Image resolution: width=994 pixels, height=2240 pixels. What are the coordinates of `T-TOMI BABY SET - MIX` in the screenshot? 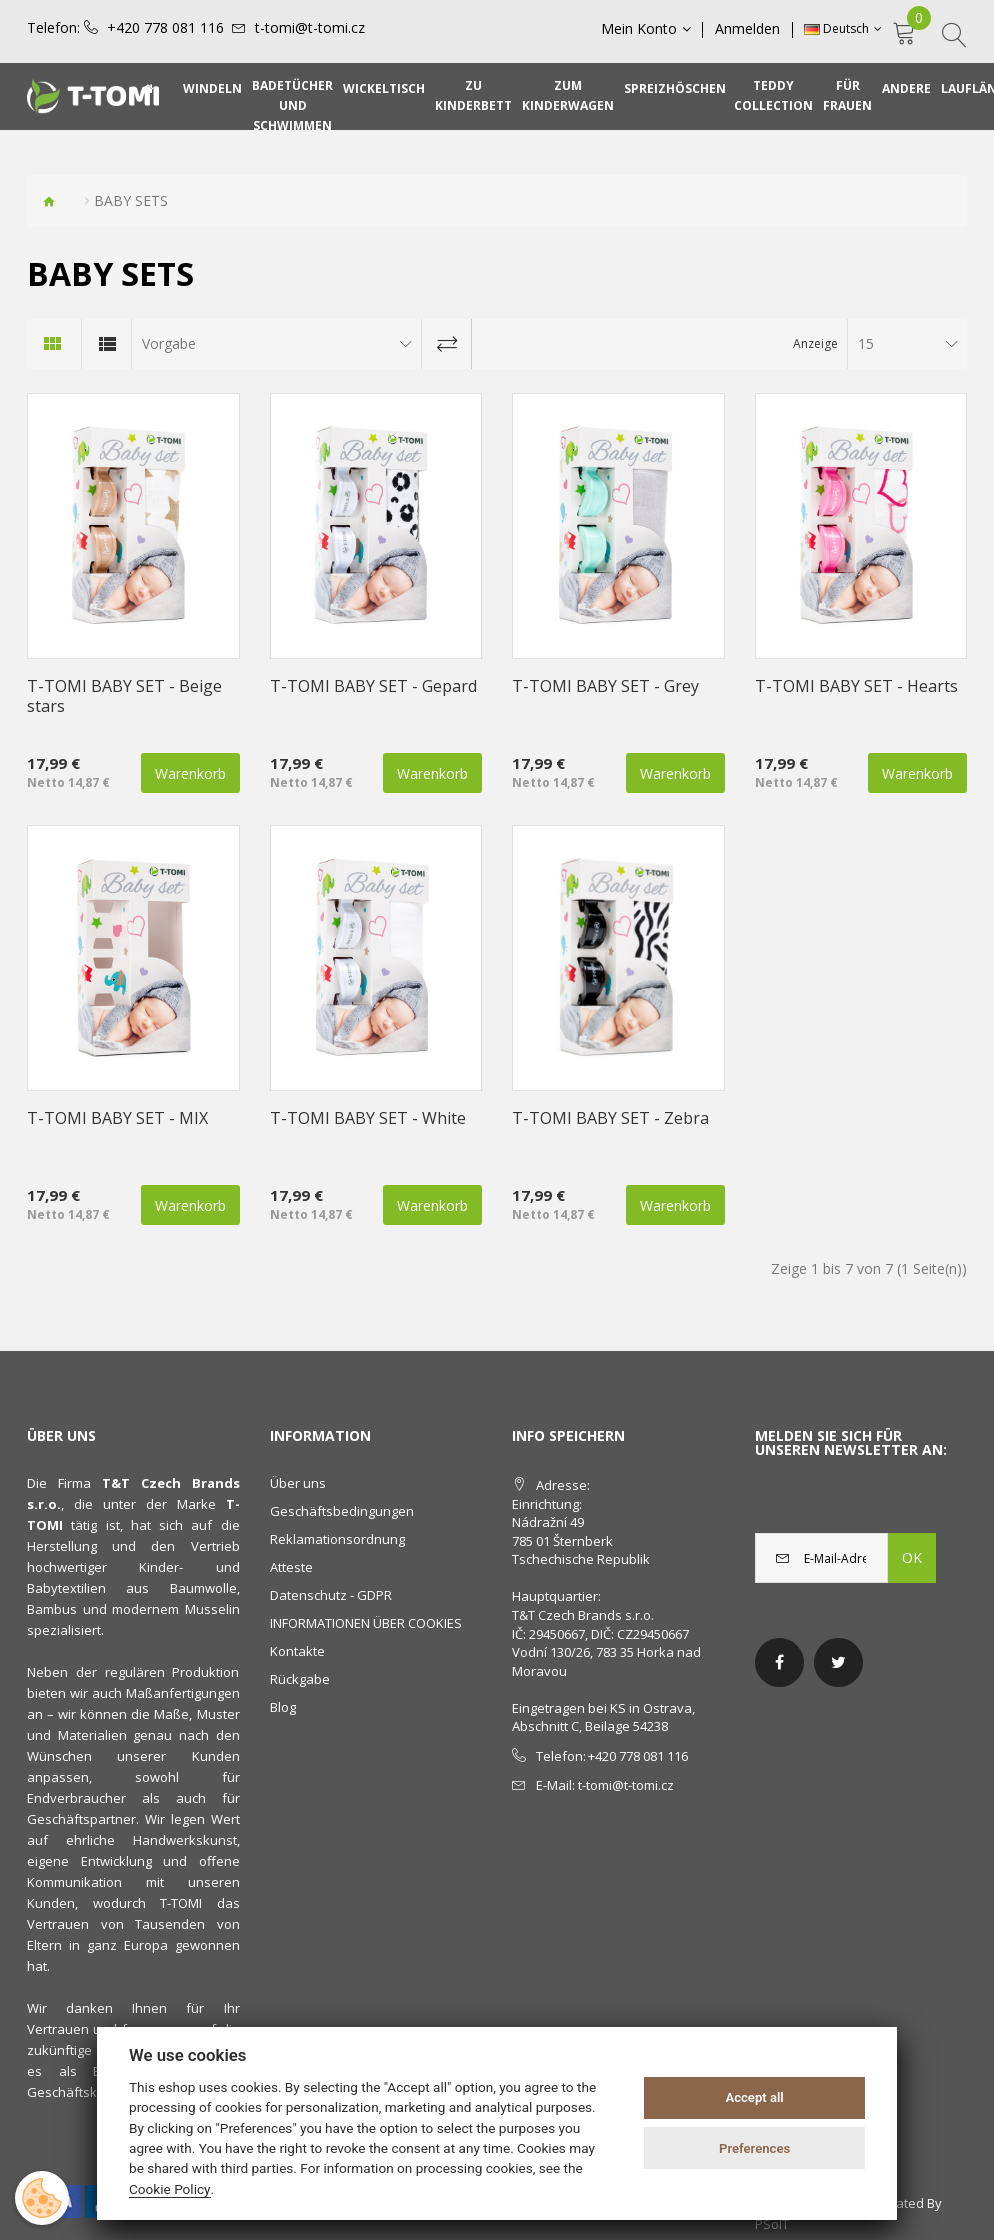 It's located at (117, 1118).